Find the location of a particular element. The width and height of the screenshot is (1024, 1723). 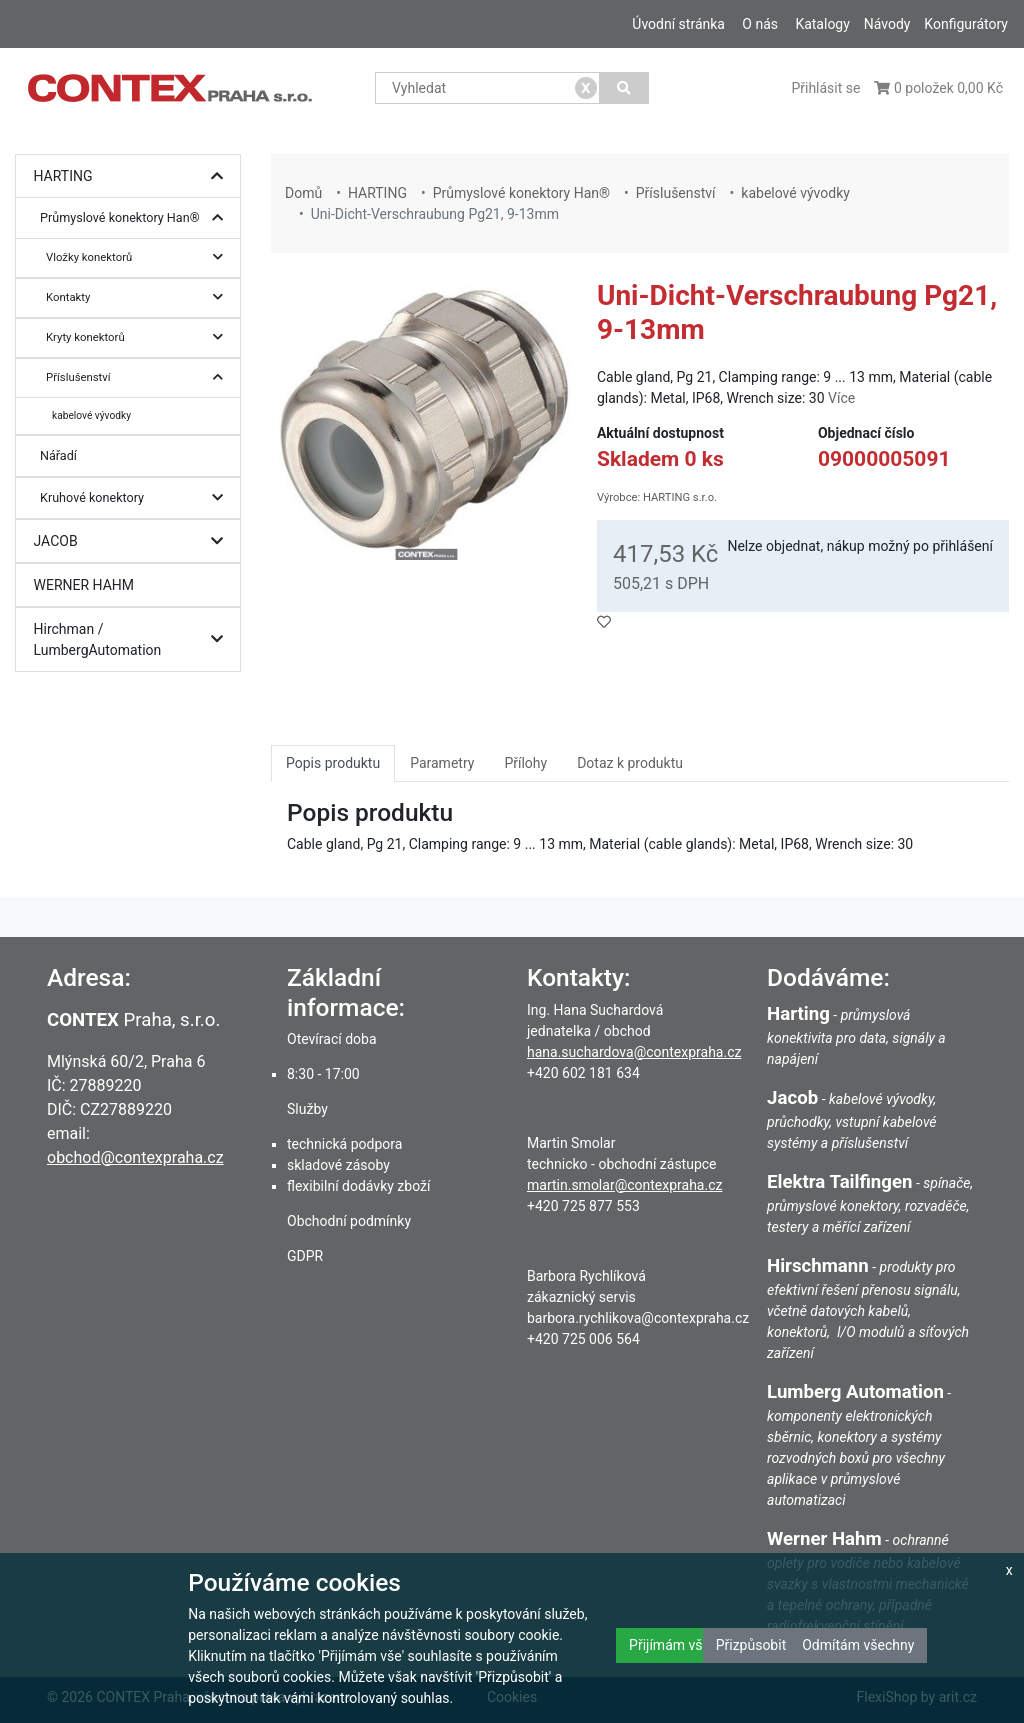

Obchodní podmínky is located at coordinates (349, 1221).